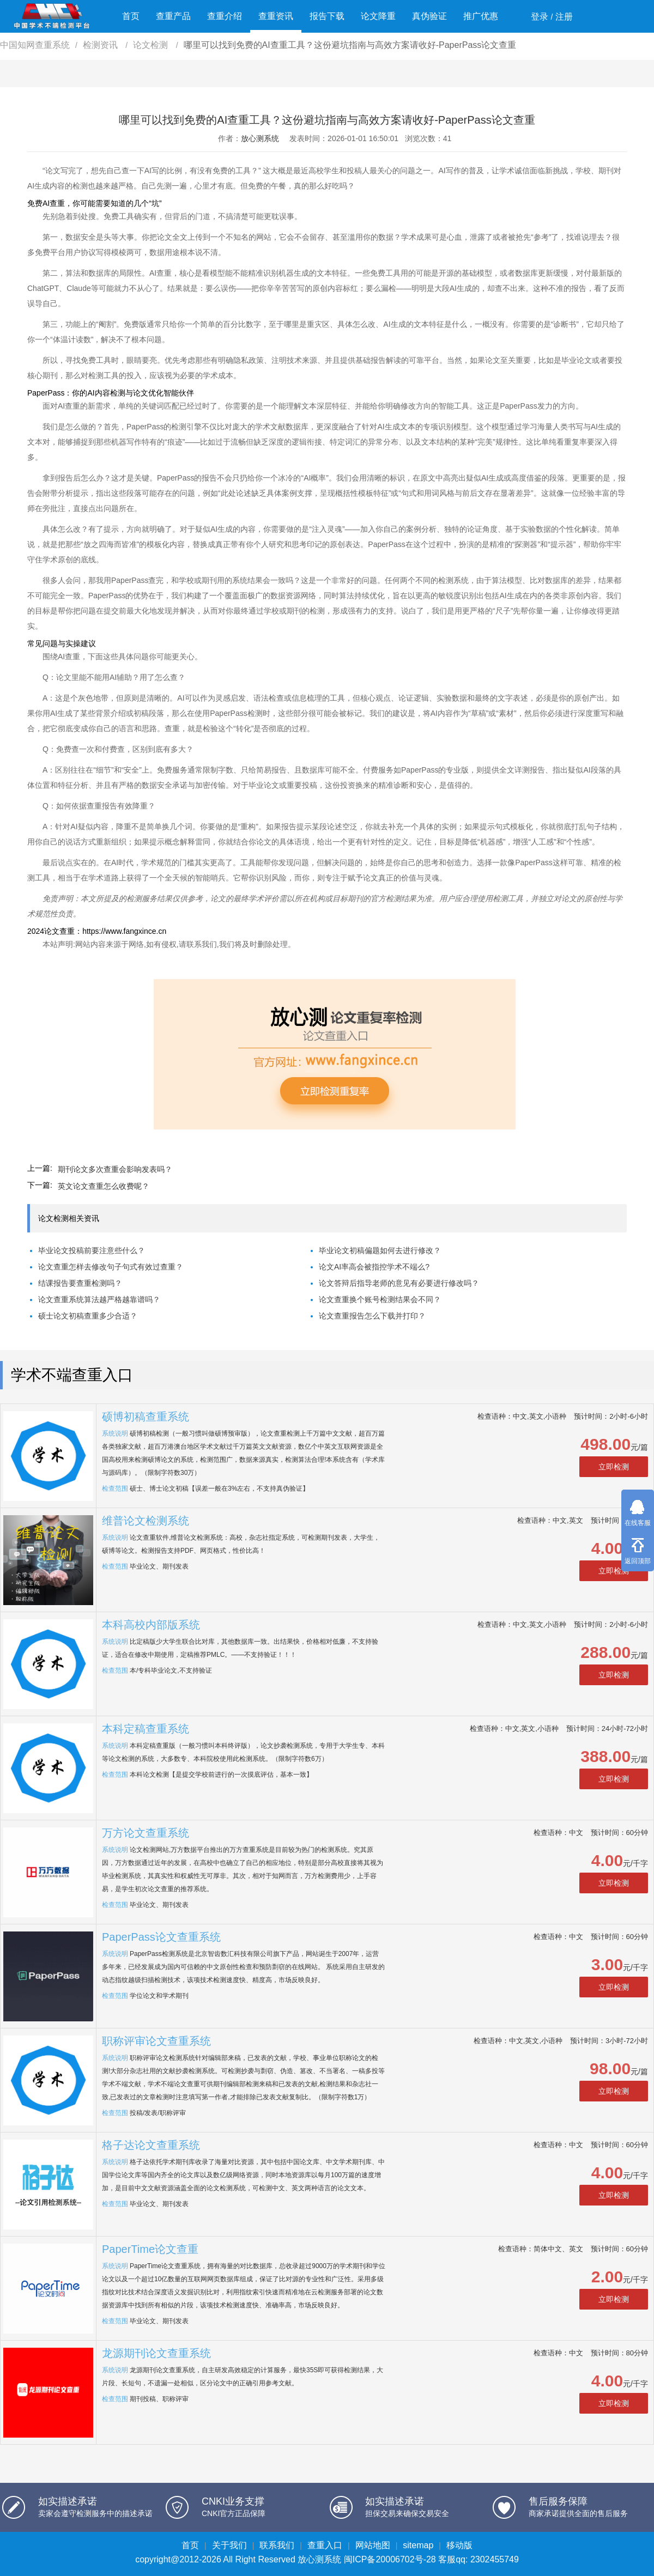 This screenshot has width=654, height=2576. Describe the element at coordinates (110, 1266) in the screenshot. I see `论文查重怎样去修改句子句式有效过查重？` at that location.